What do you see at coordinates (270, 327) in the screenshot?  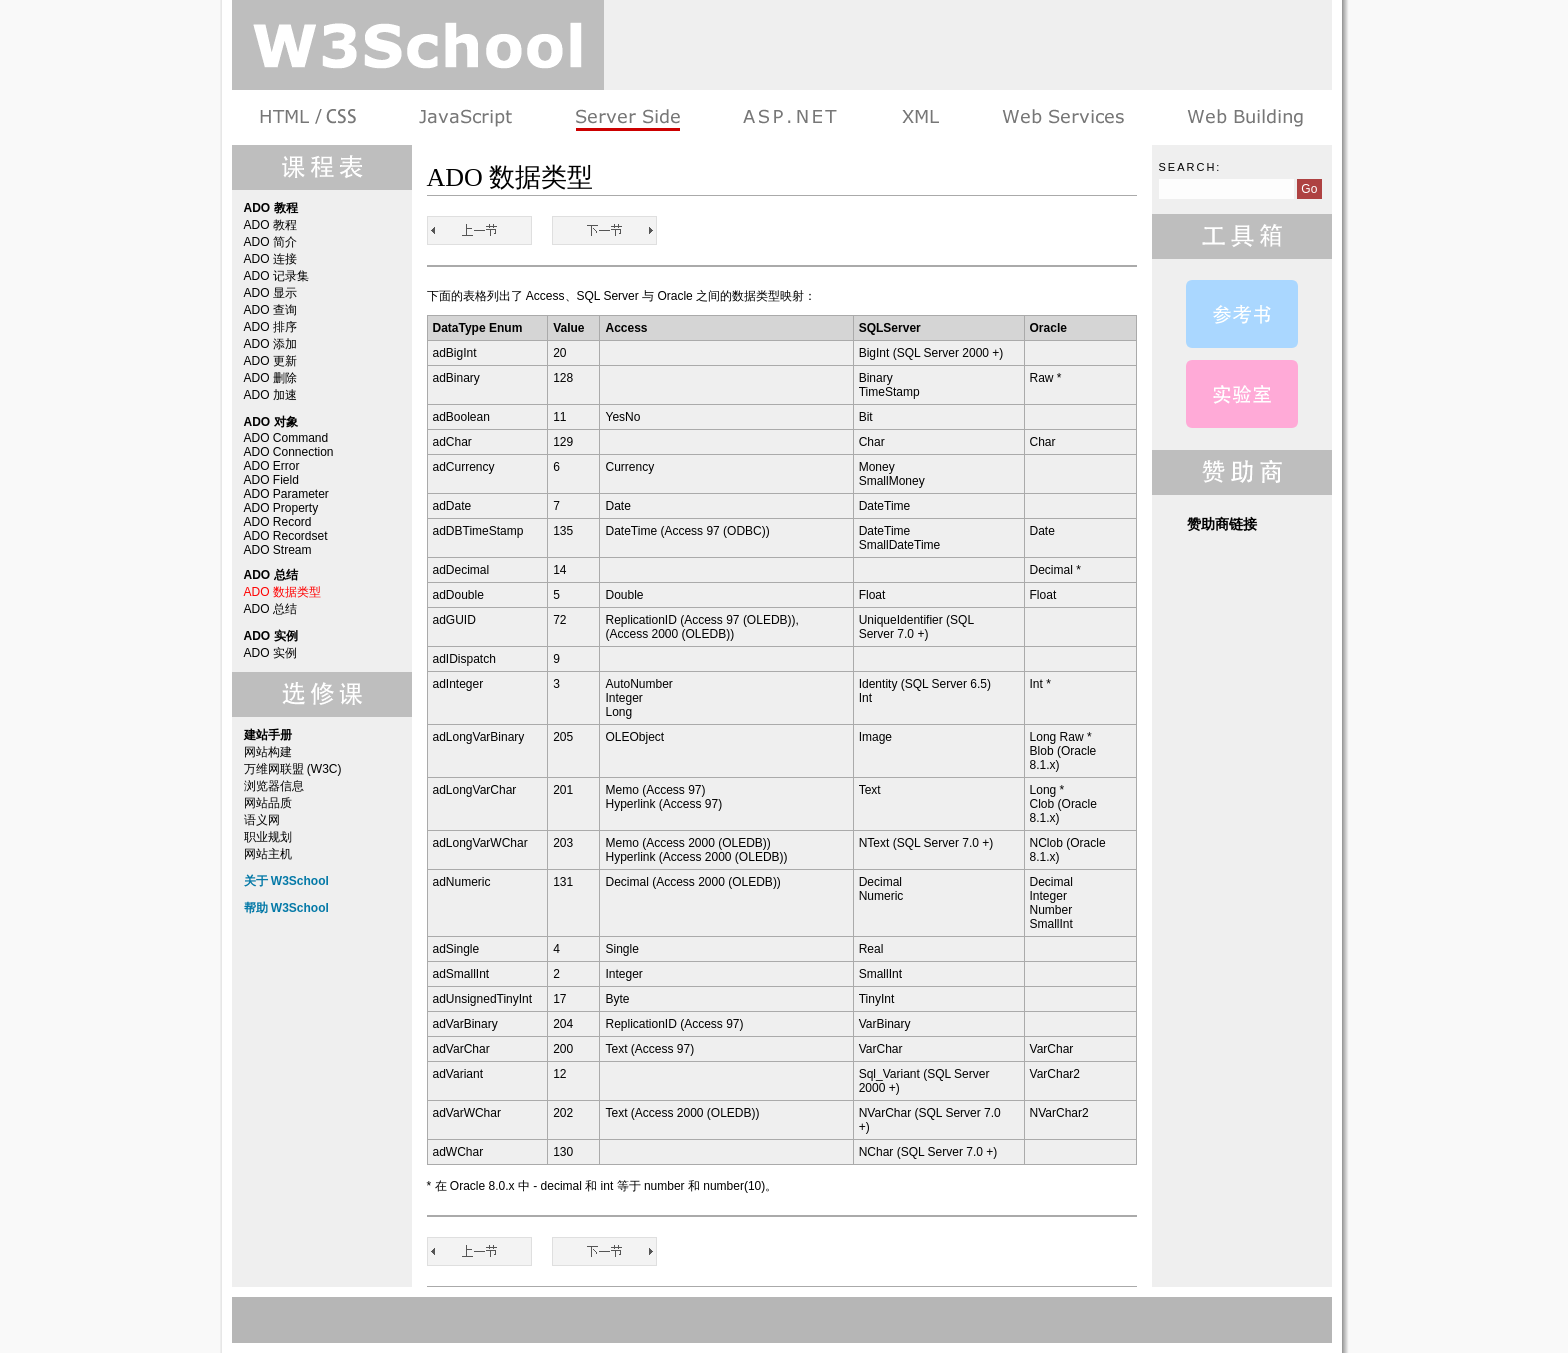 I see `ADO 排序` at bounding box center [270, 327].